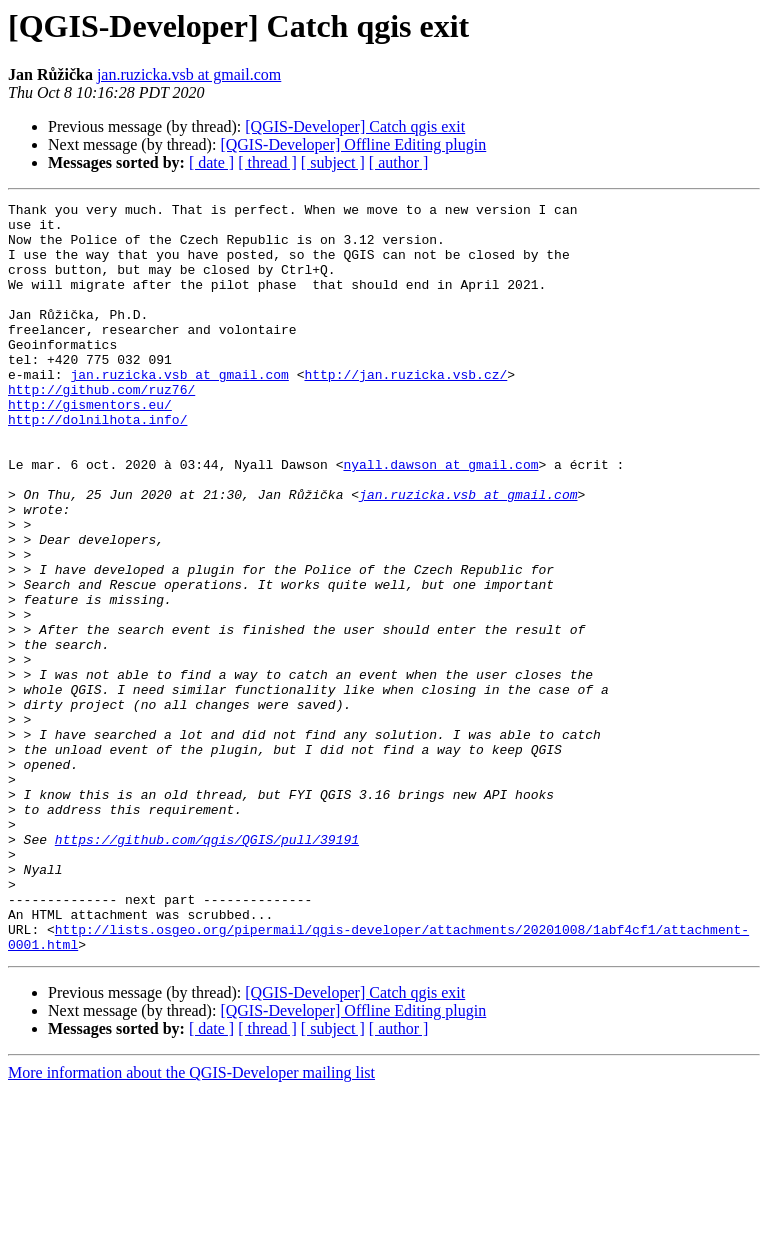 The height and width of the screenshot is (1240, 768). What do you see at coordinates (90, 446) in the screenshot?
I see `http://gismentors.eu/` at bounding box center [90, 446].